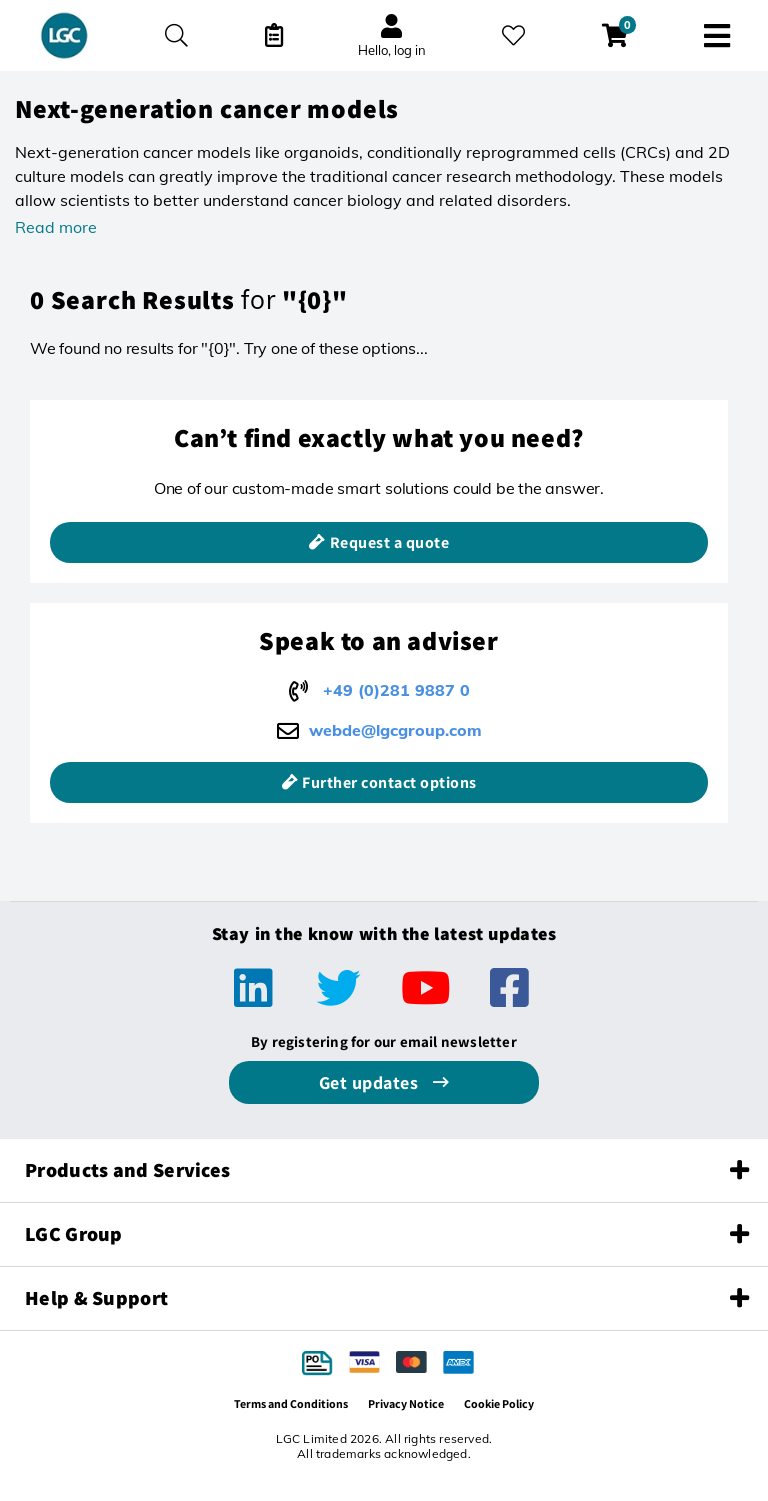  Describe the element at coordinates (389, 782) in the screenshot. I see `Further contact options` at that location.